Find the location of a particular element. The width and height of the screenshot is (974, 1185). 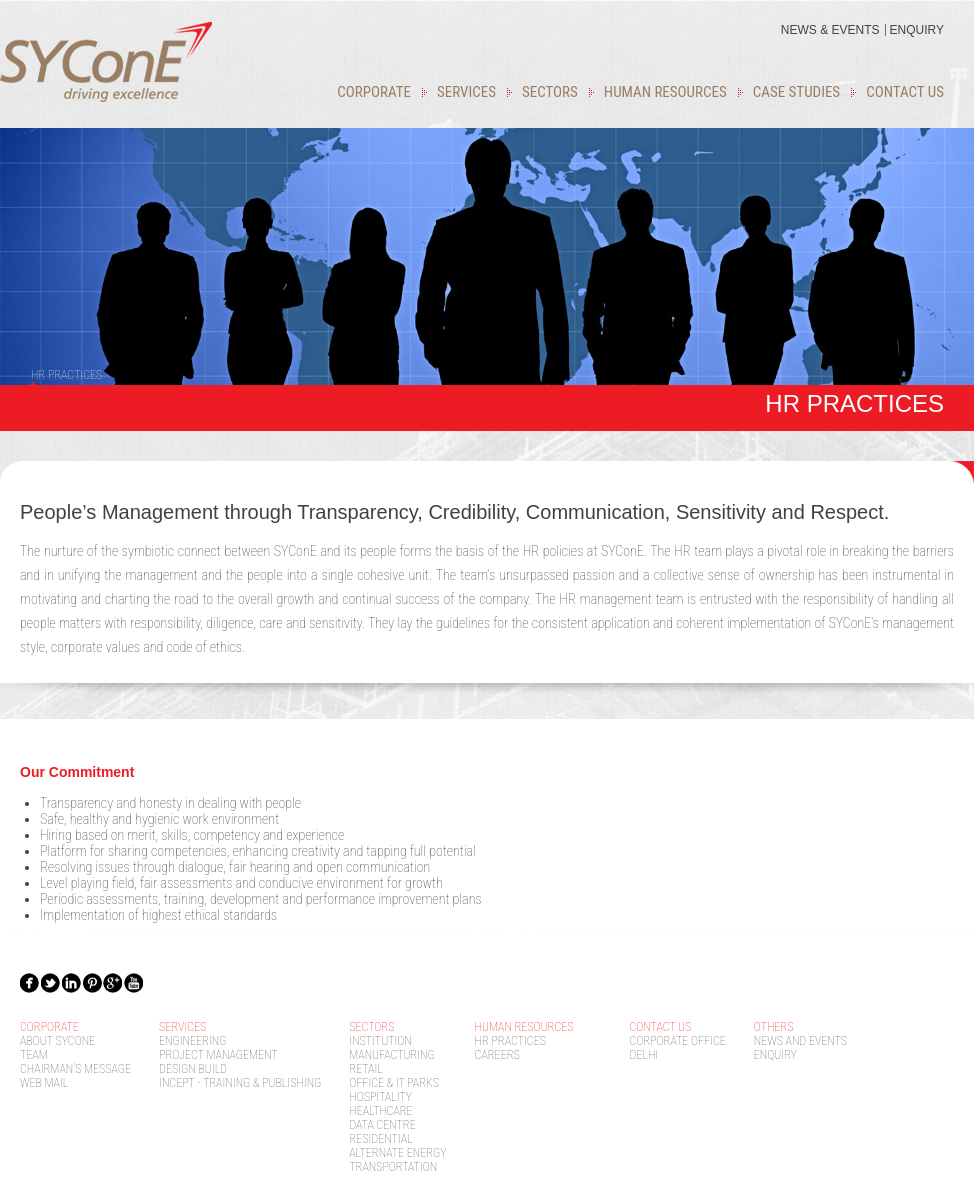

In is located at coordinates (72, 982).